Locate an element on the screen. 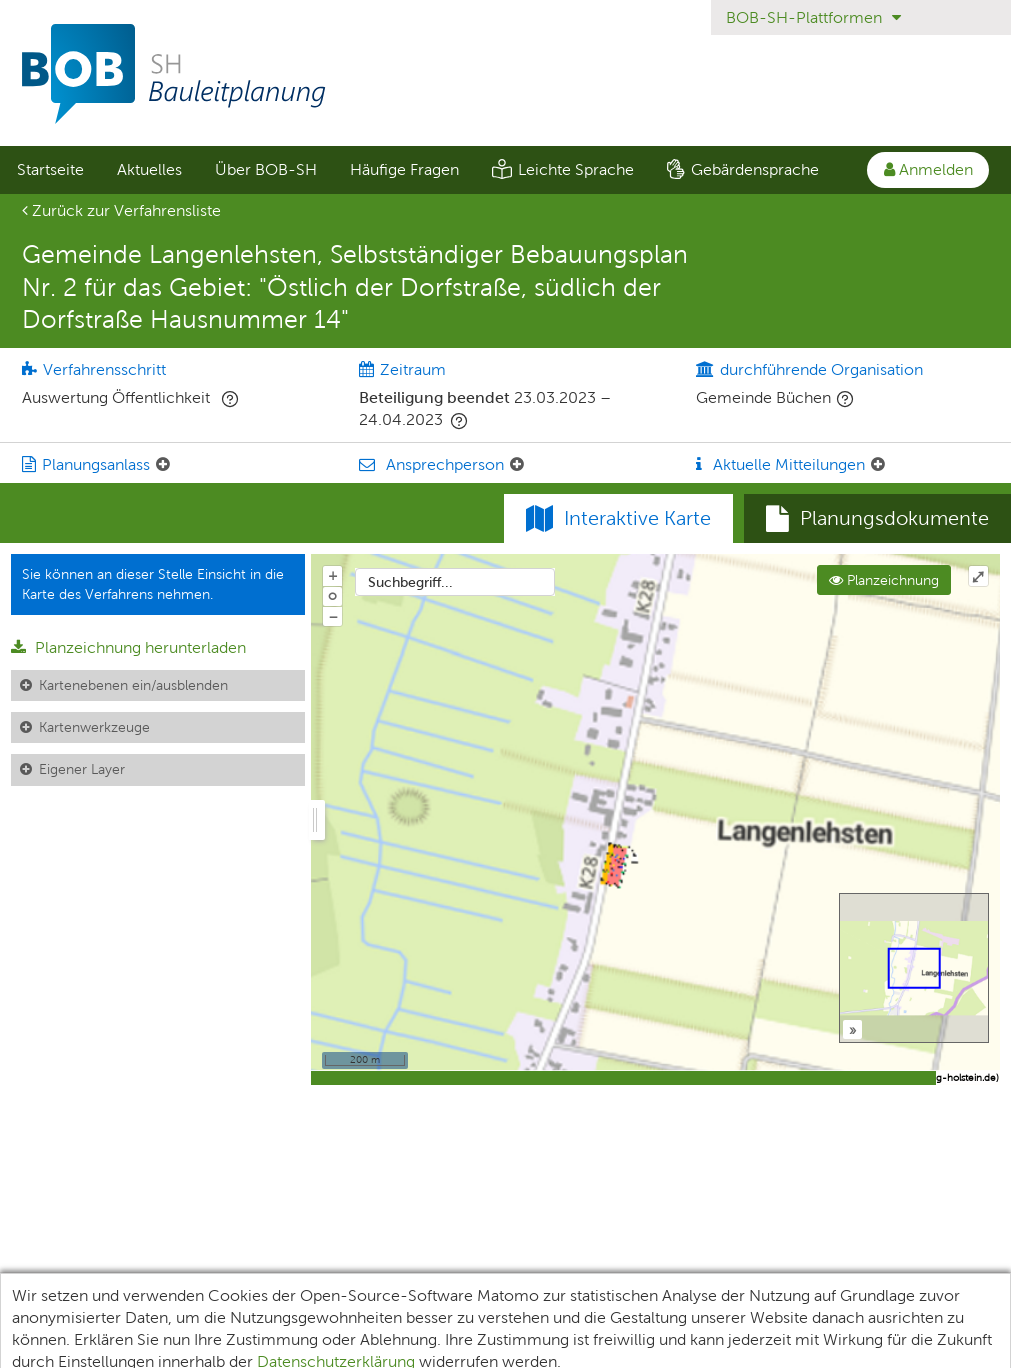 This screenshot has height=1368, width=1011. [tab] is located at coordinates (877, 519).